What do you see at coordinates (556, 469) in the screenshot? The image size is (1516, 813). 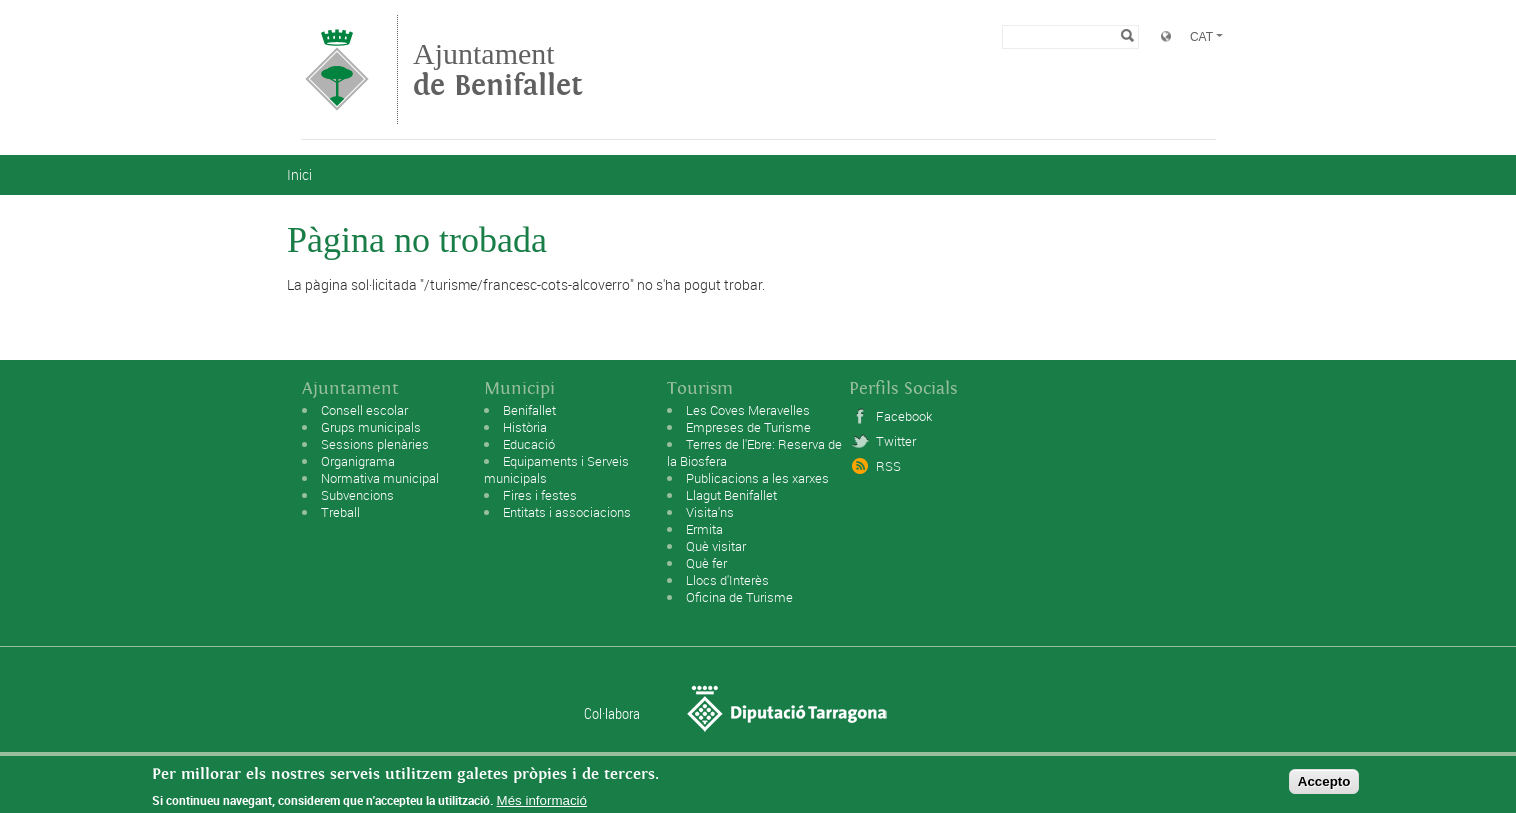 I see `Equipaments i Serveis municipals` at bounding box center [556, 469].